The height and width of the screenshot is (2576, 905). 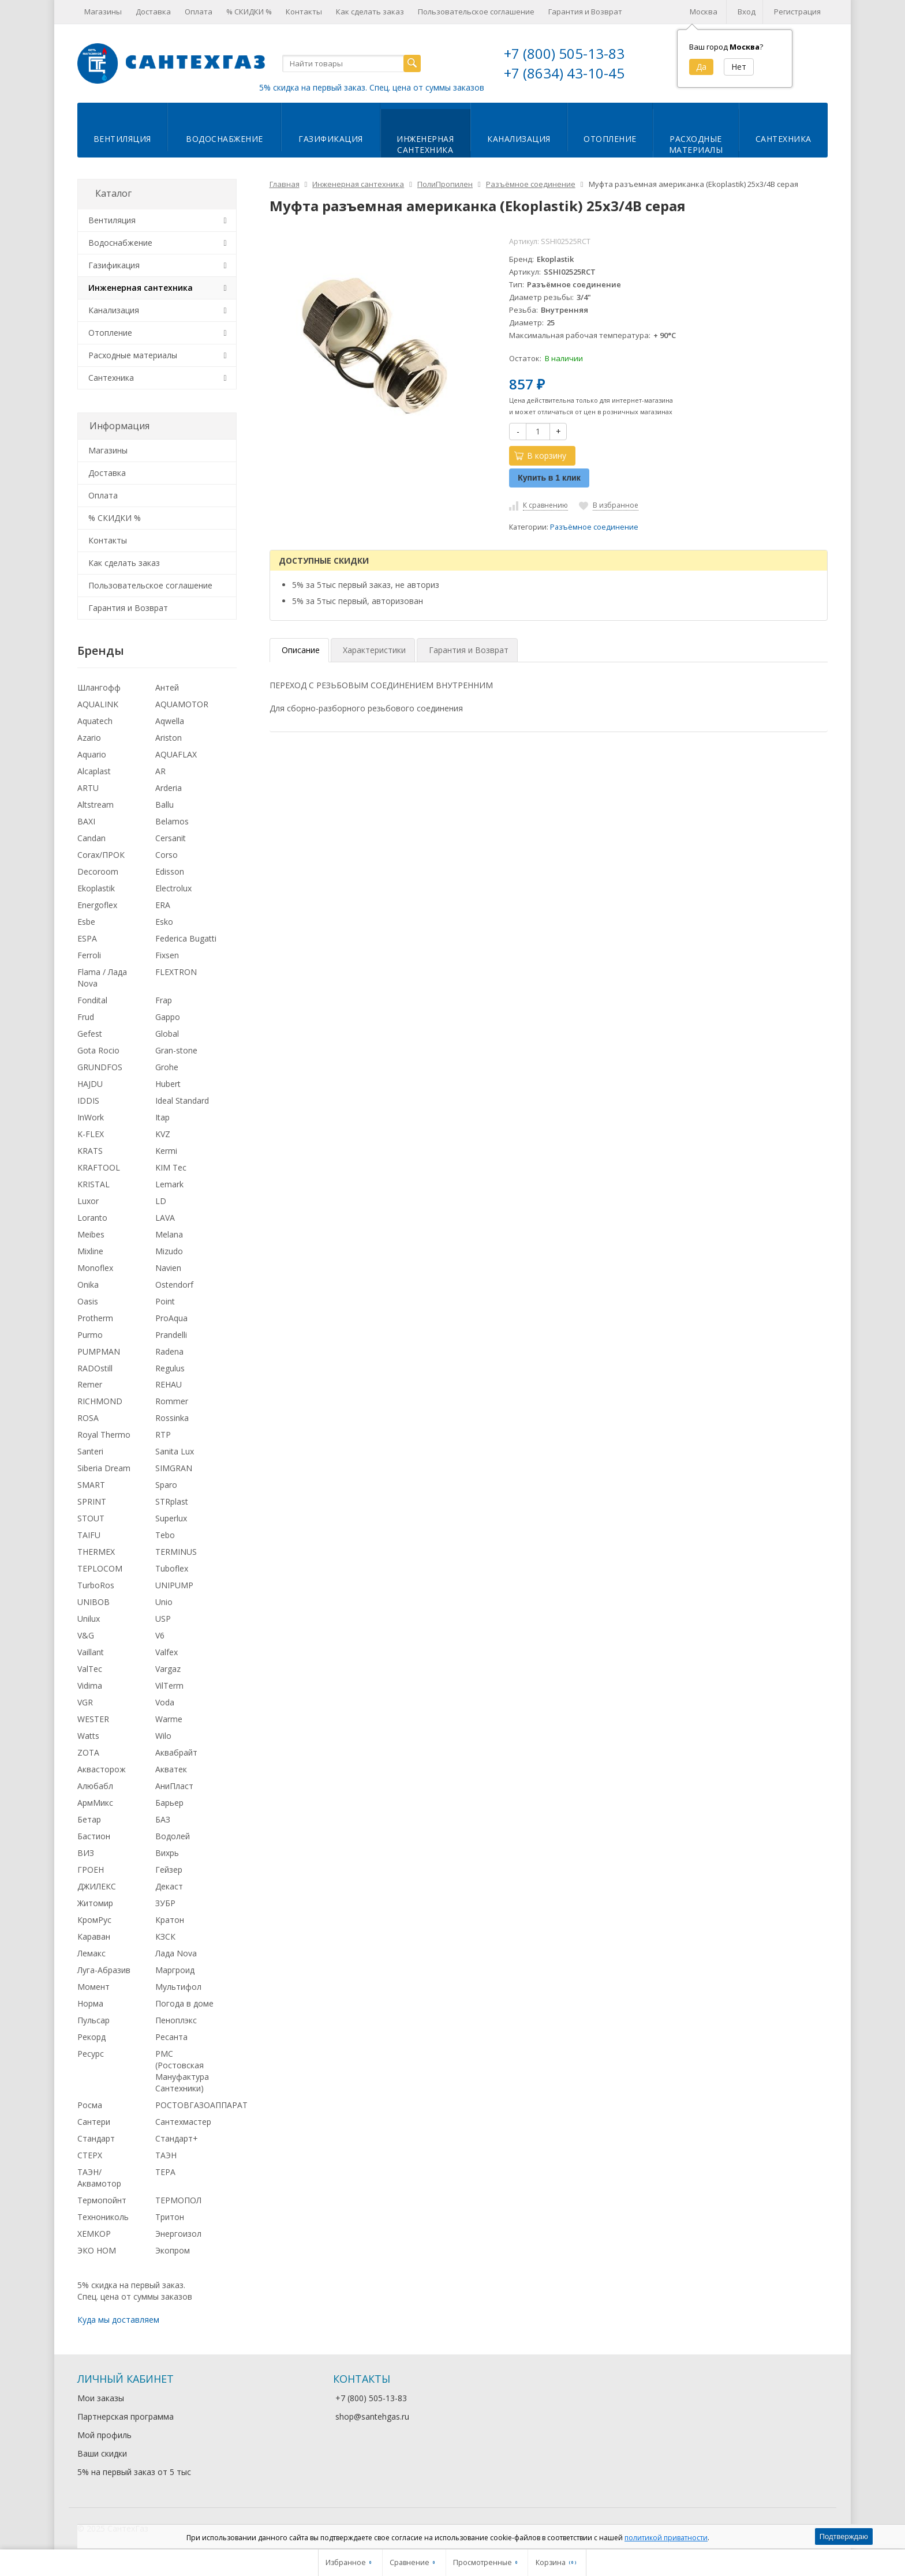 What do you see at coordinates (90, 1117) in the screenshot?
I see `InWork` at bounding box center [90, 1117].